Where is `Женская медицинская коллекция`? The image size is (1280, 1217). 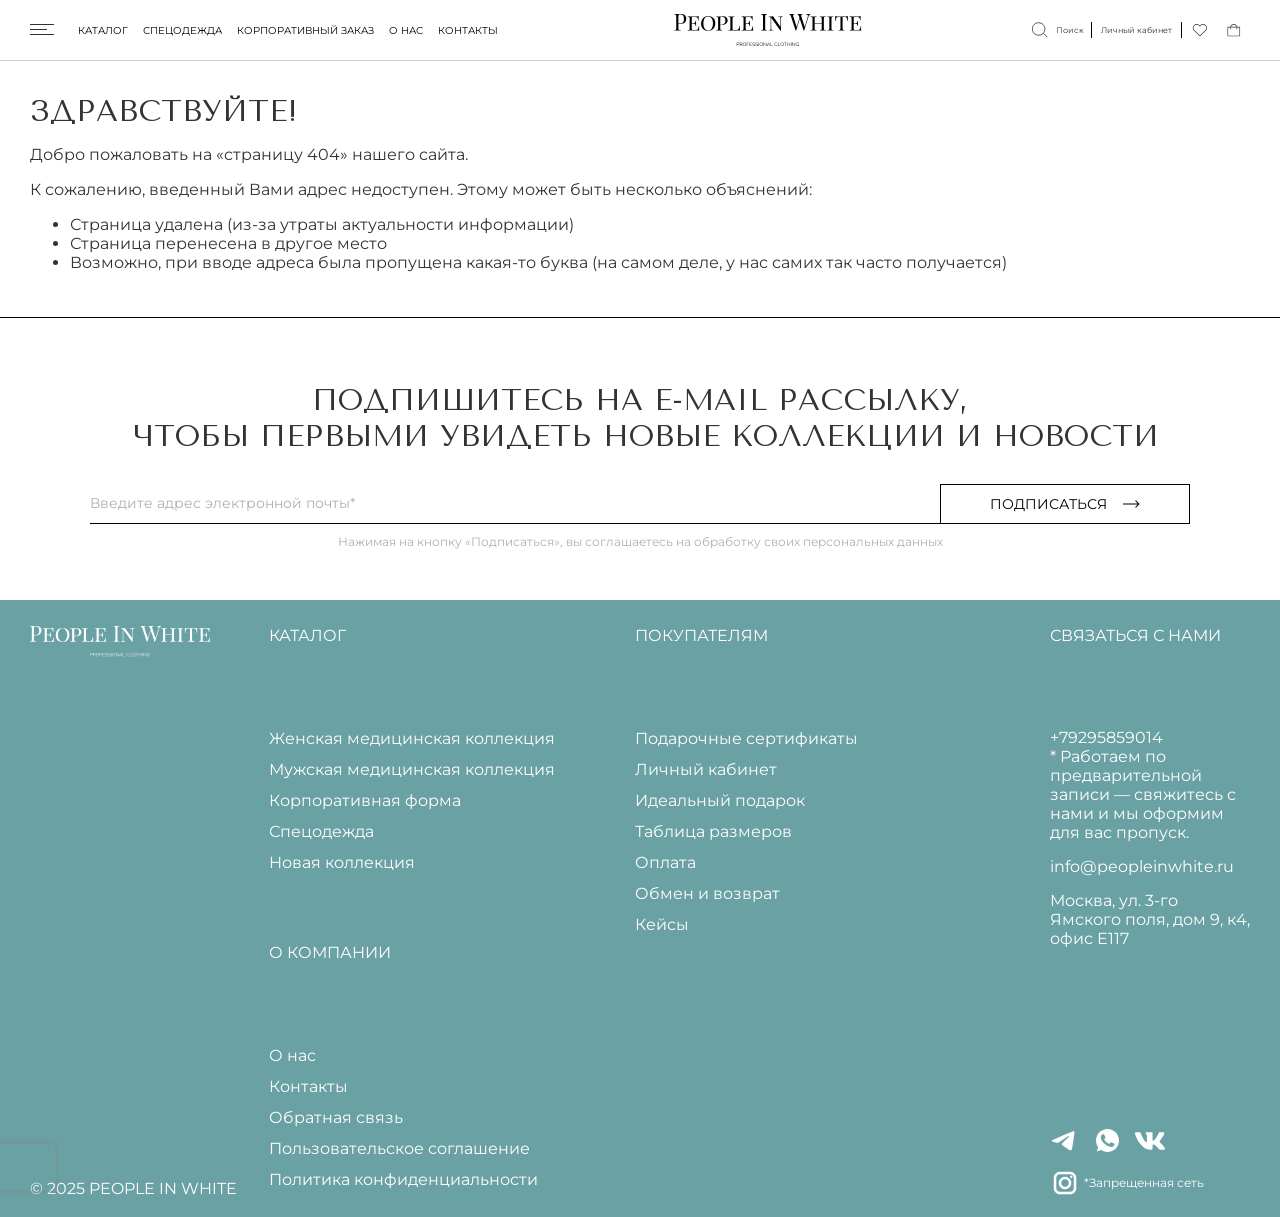
Женская медицинская коллекция is located at coordinates (412, 738).